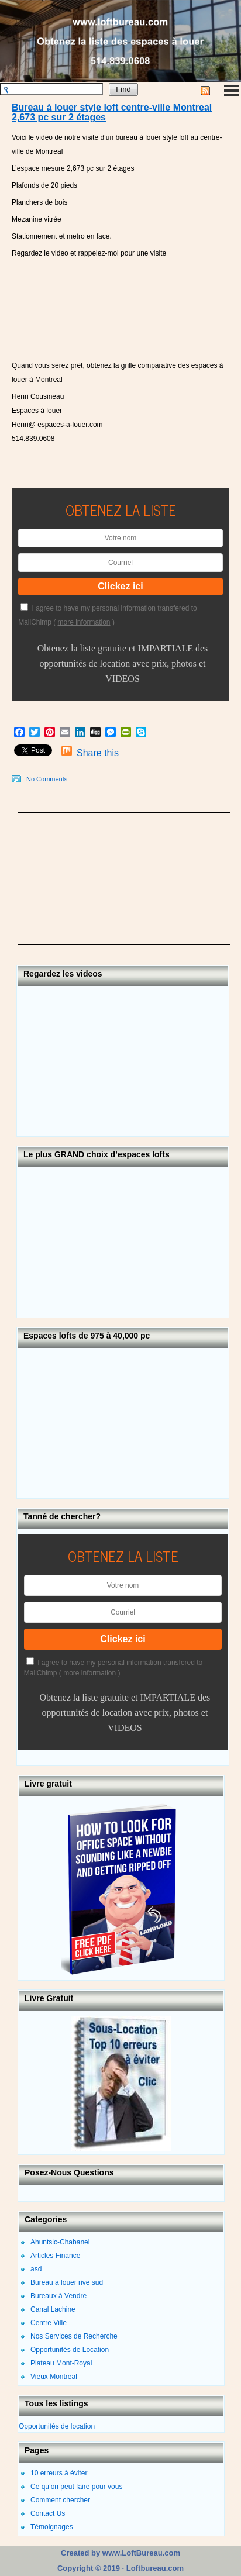  I want to click on more information, so click(84, 622).